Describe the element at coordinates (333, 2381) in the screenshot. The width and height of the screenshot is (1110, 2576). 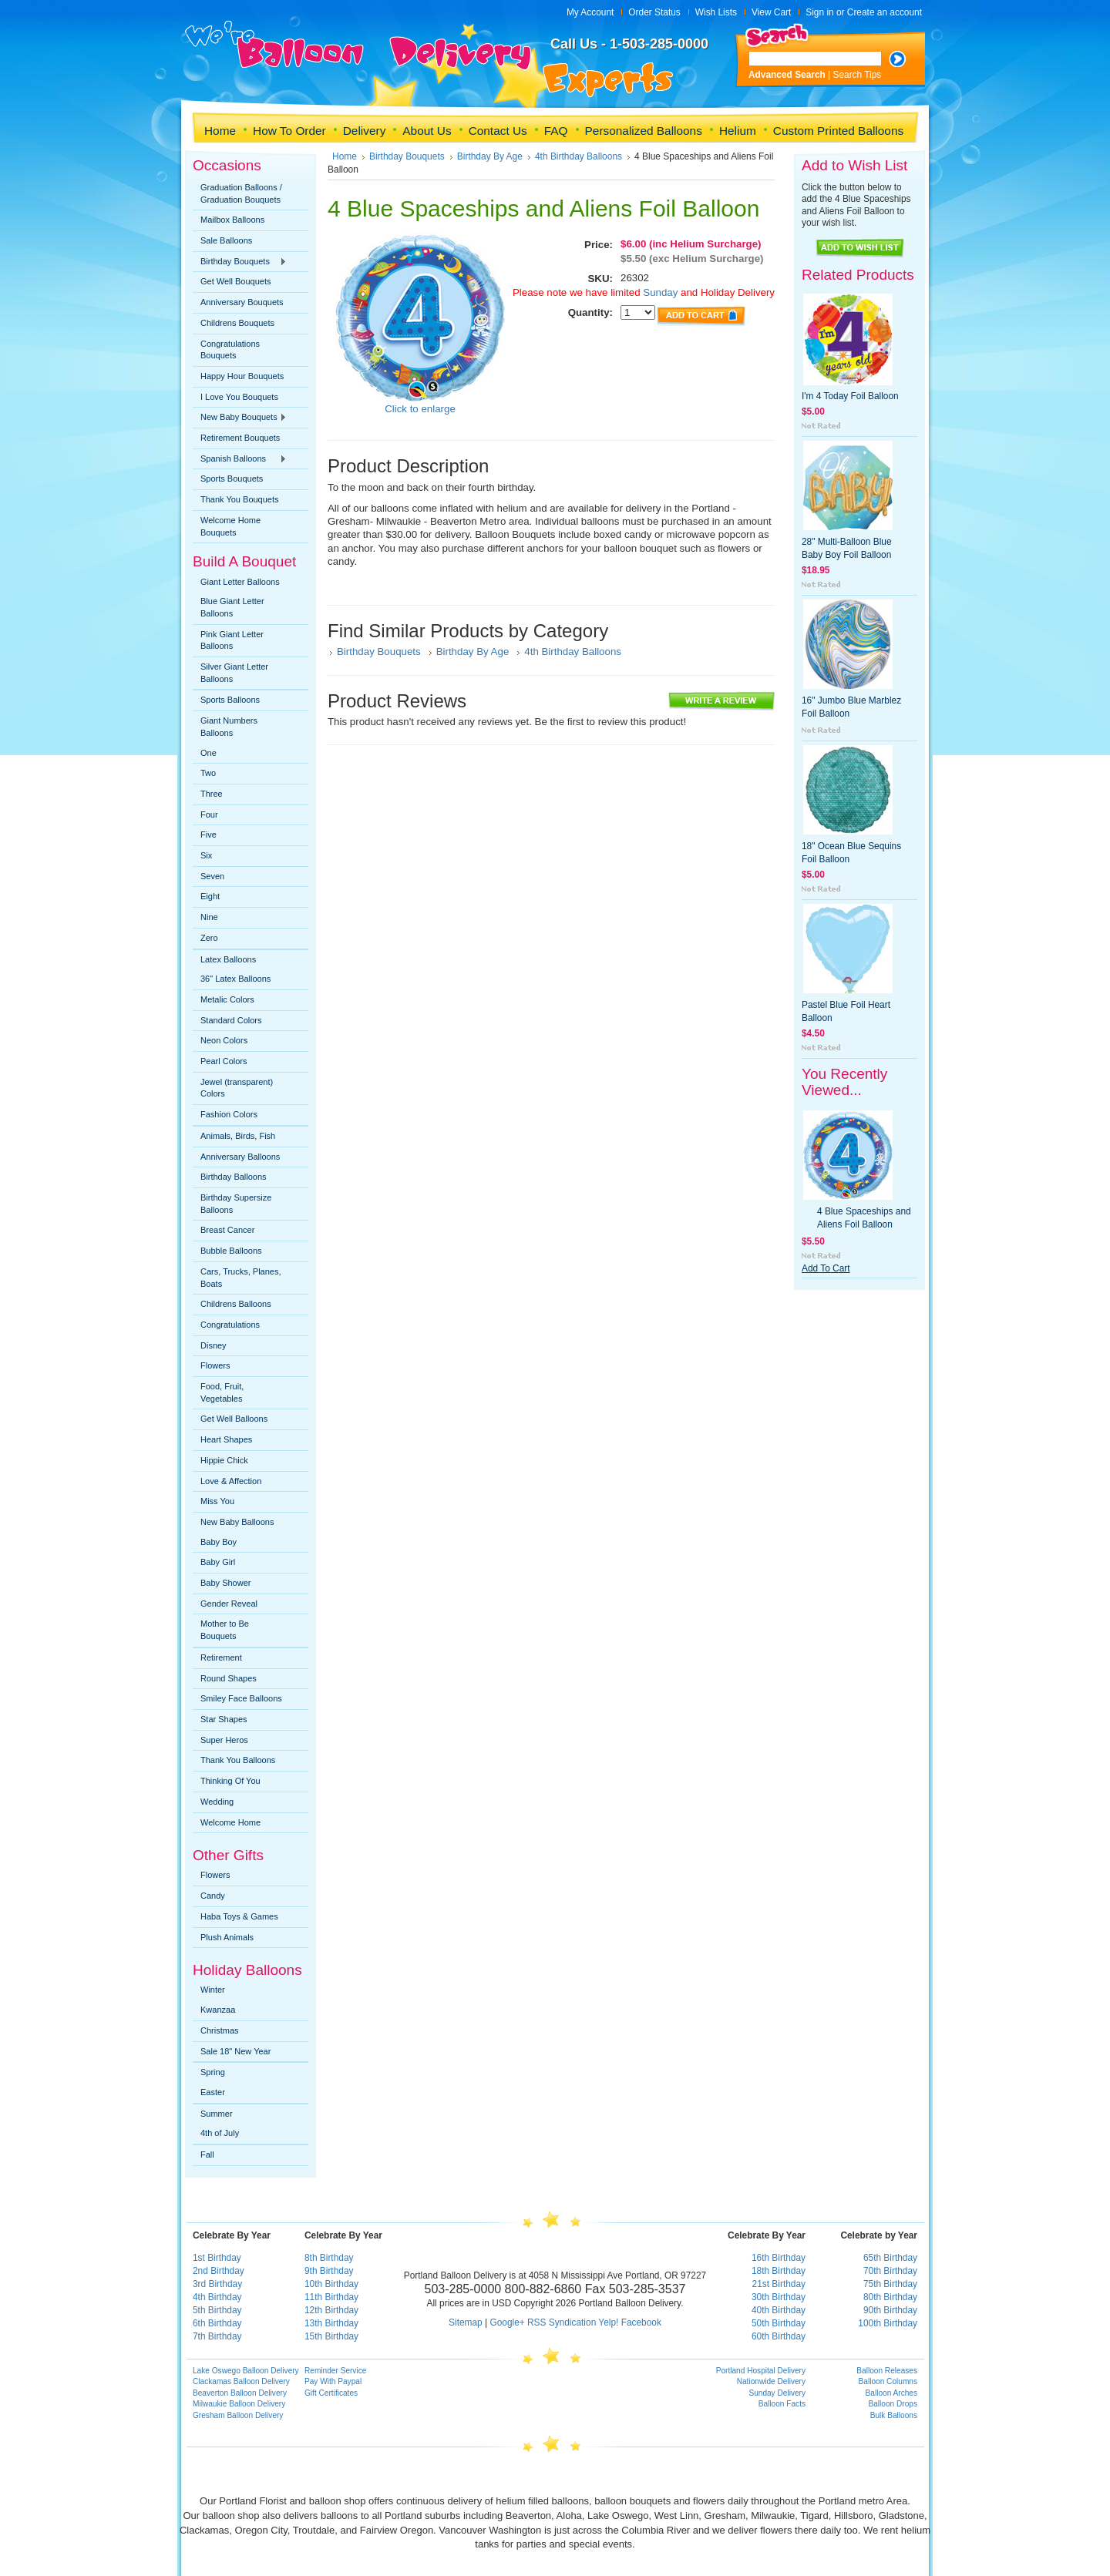
I see `Pay With Paypal` at that location.